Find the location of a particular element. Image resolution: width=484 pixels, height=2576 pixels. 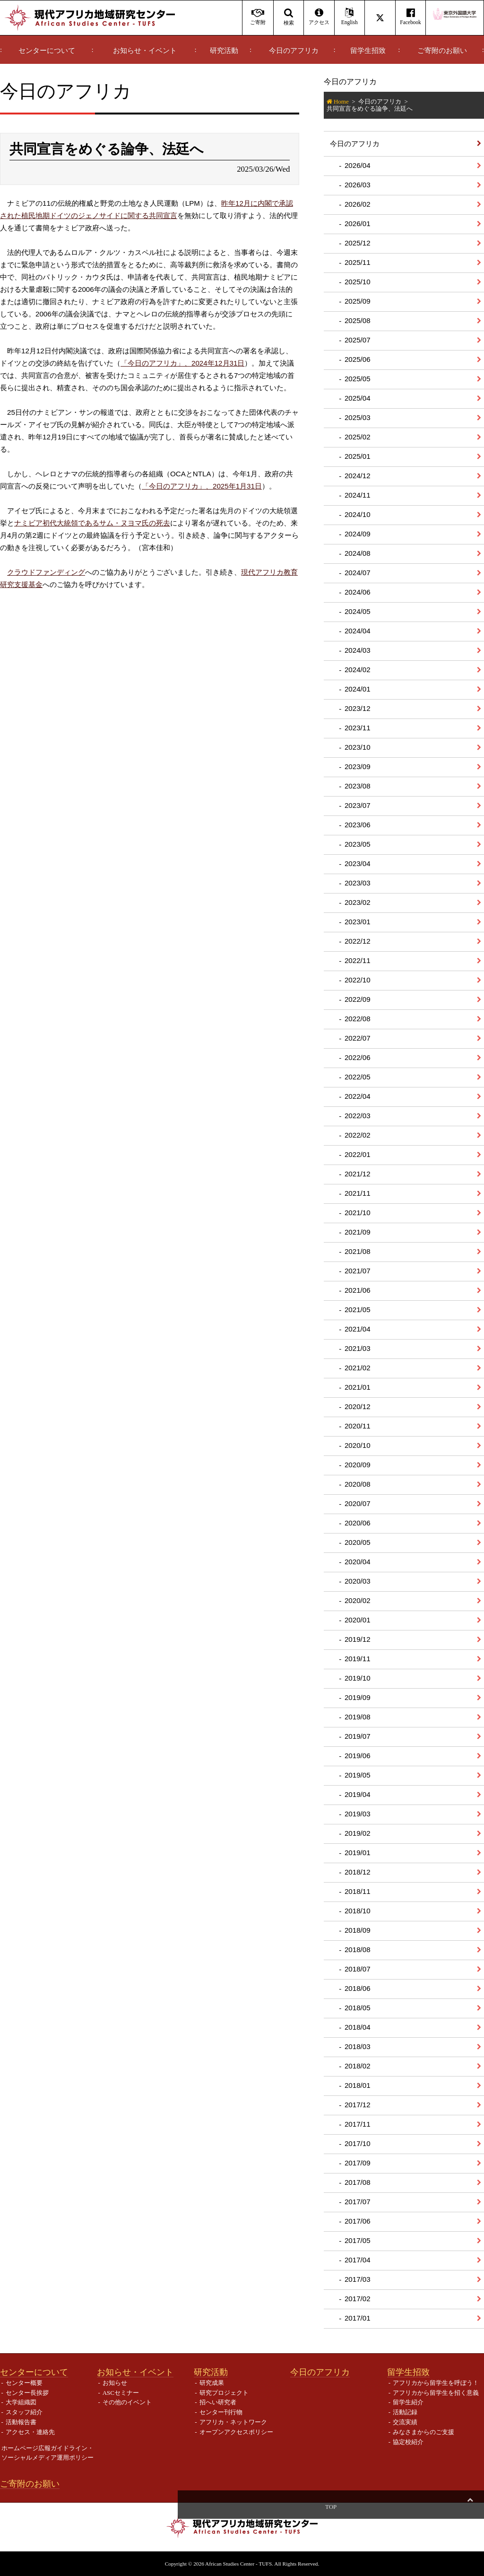

2023/05 is located at coordinates (358, 844).